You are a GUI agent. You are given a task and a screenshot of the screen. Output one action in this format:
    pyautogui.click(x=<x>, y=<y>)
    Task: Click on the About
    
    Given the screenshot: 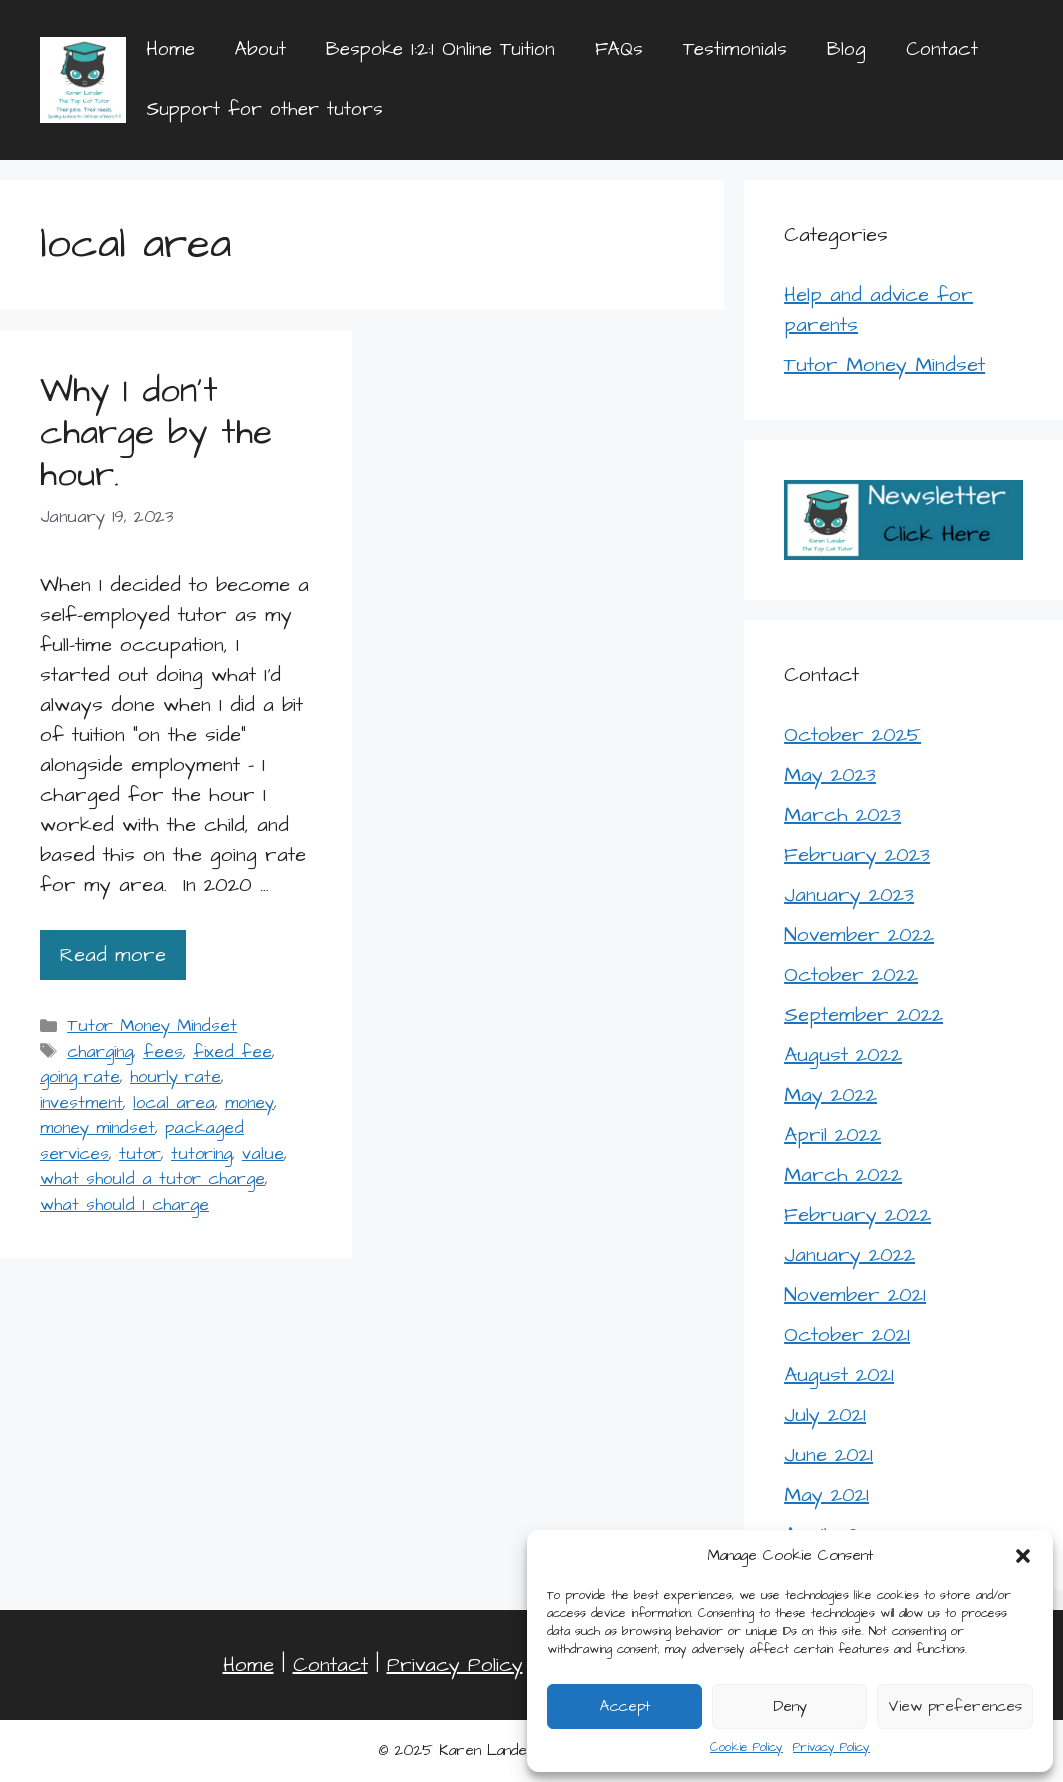 What is the action you would take?
    pyautogui.click(x=260, y=49)
    